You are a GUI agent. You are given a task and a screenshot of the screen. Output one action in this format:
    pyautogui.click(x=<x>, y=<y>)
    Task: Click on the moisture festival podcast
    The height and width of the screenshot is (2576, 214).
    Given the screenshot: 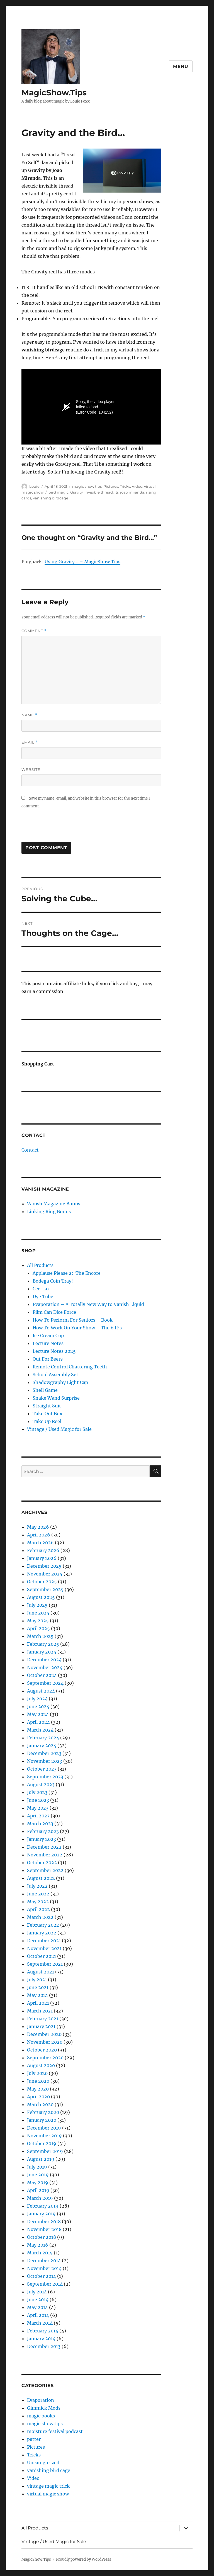 What is the action you would take?
    pyautogui.click(x=55, y=2431)
    